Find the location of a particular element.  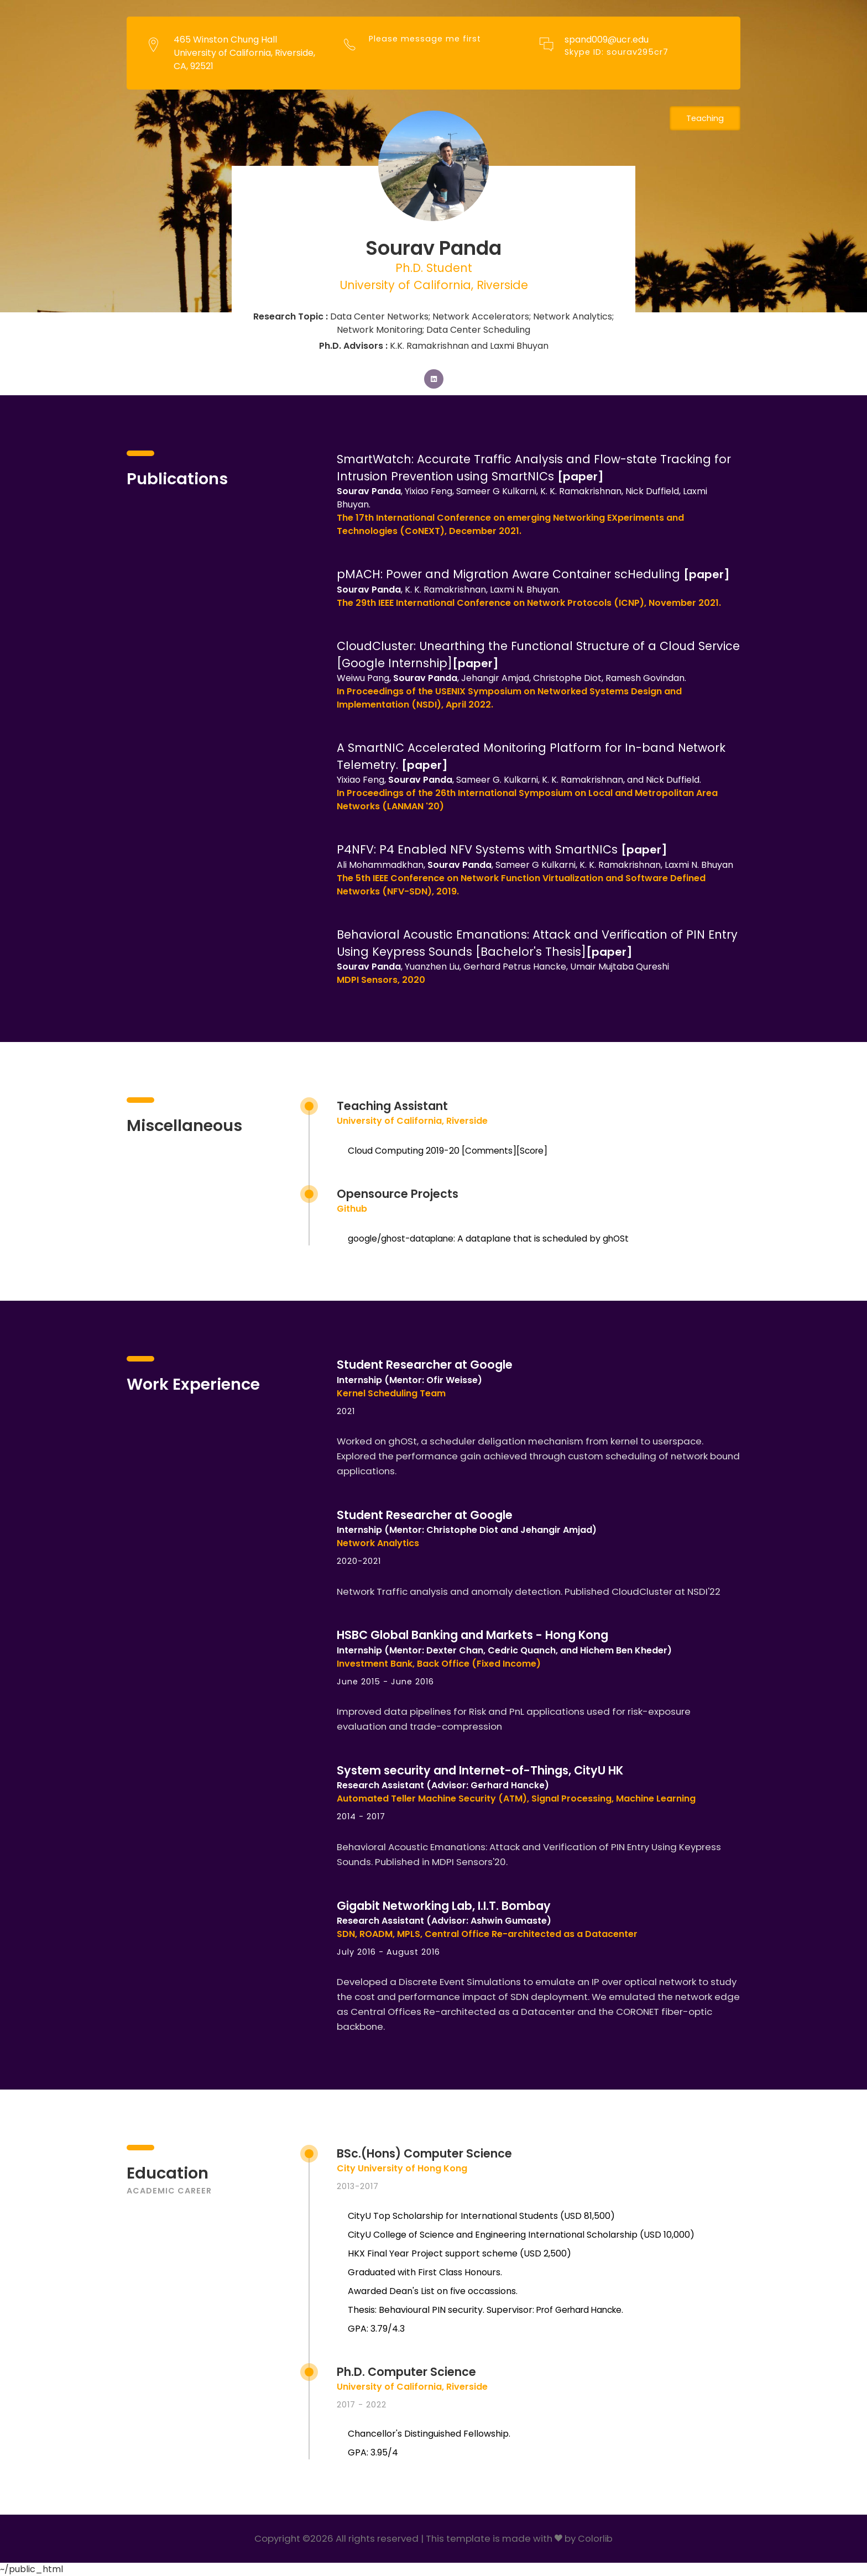

google/ghost-dataplane is located at coordinates (402, 1238).